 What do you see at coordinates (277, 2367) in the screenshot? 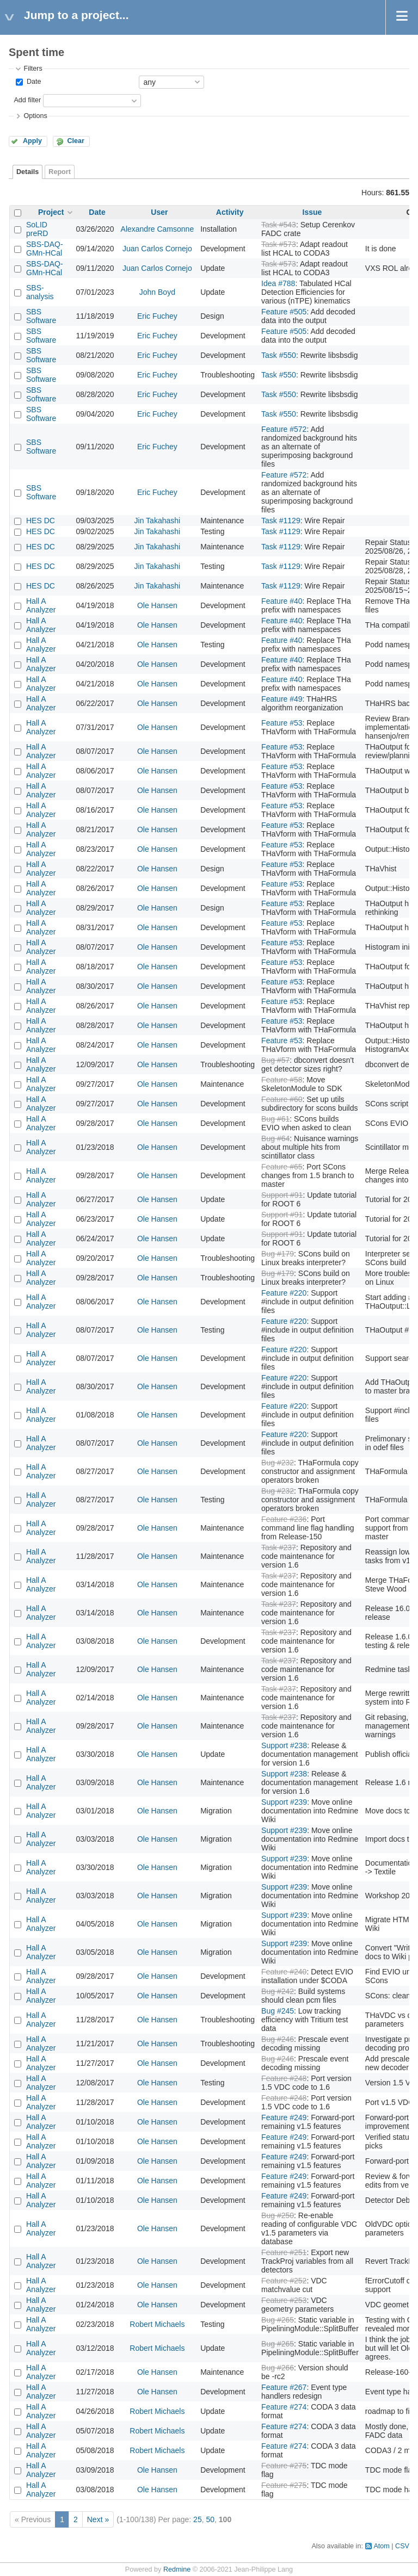
I see `Bug #266` at bounding box center [277, 2367].